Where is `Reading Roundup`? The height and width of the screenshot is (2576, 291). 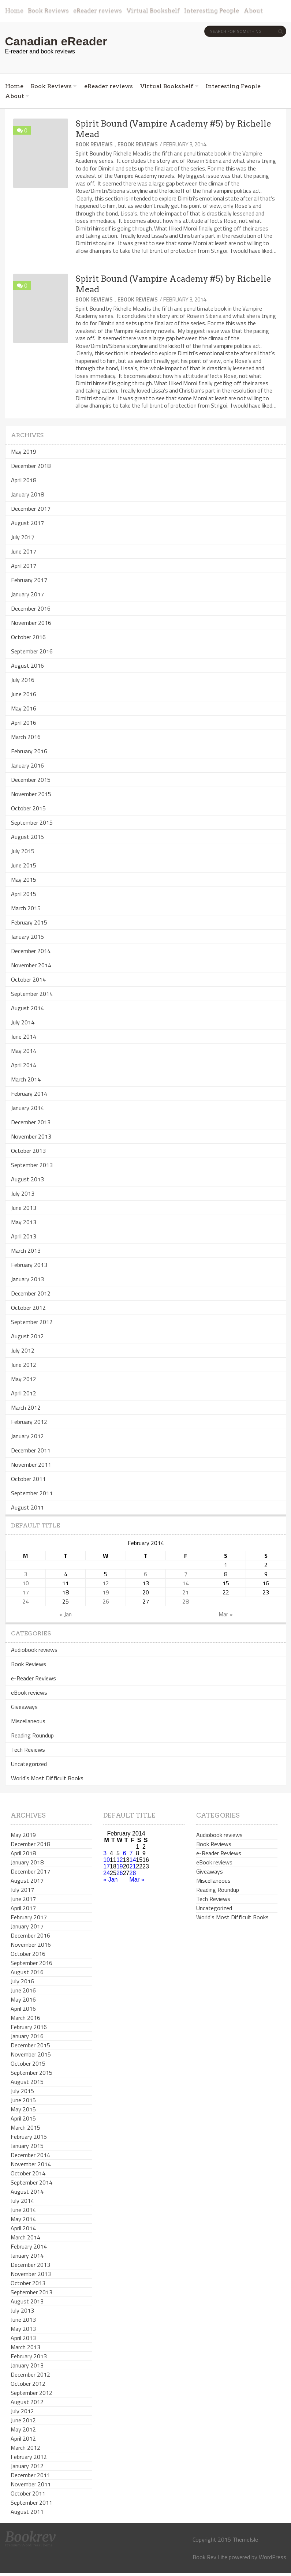 Reading Roundup is located at coordinates (32, 1735).